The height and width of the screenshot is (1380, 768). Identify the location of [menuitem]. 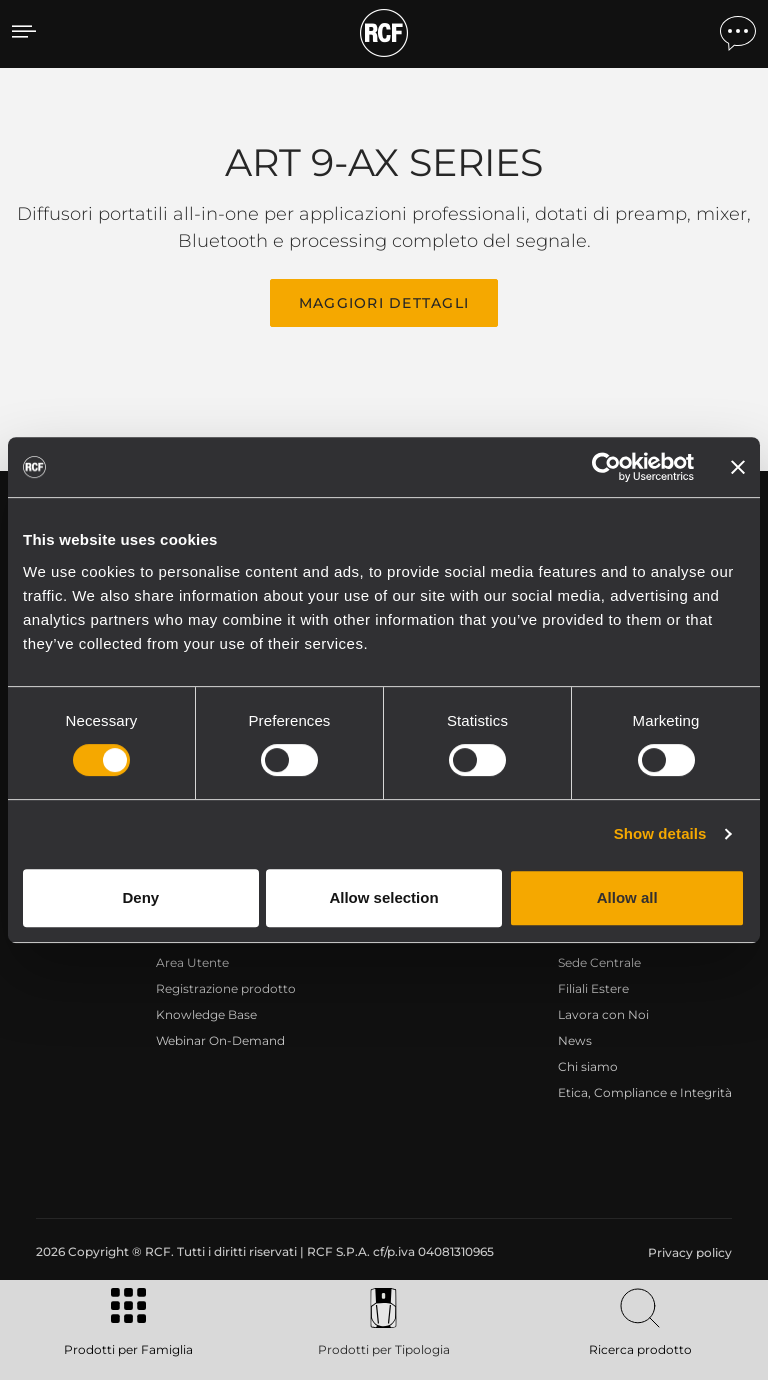
(688, 1253).